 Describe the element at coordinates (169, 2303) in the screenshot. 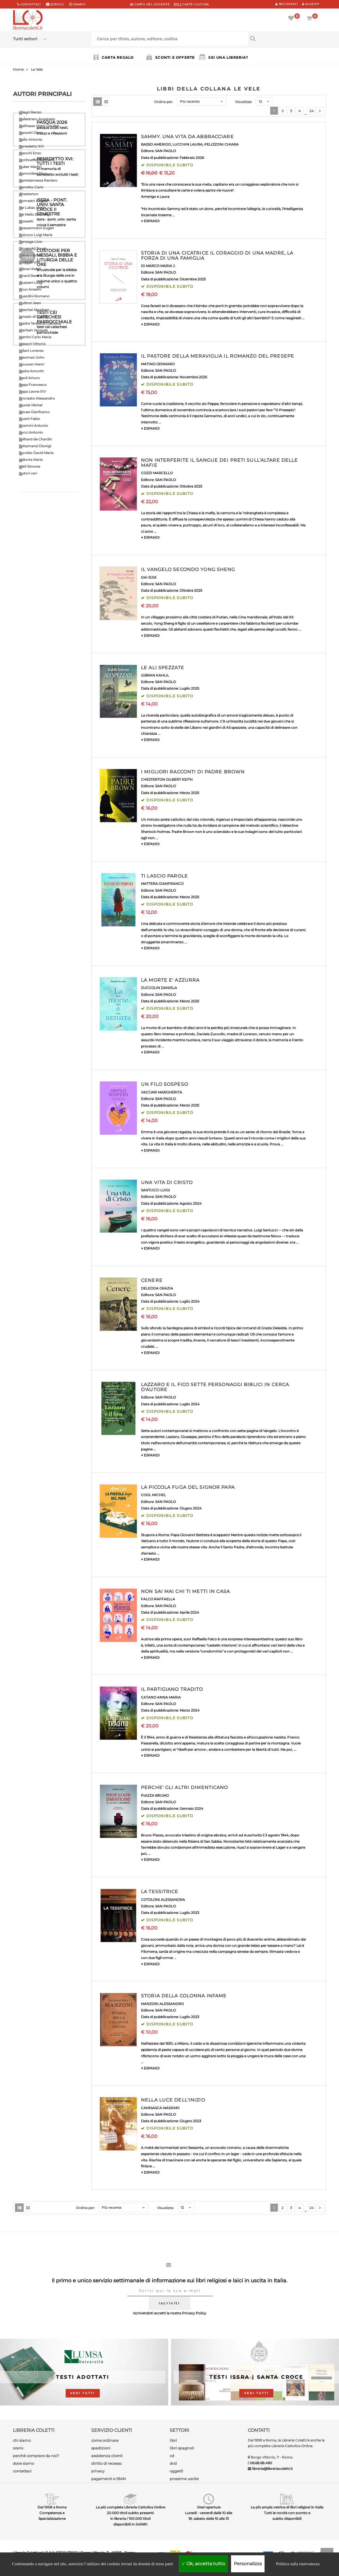

I see `iscriviti` at that location.